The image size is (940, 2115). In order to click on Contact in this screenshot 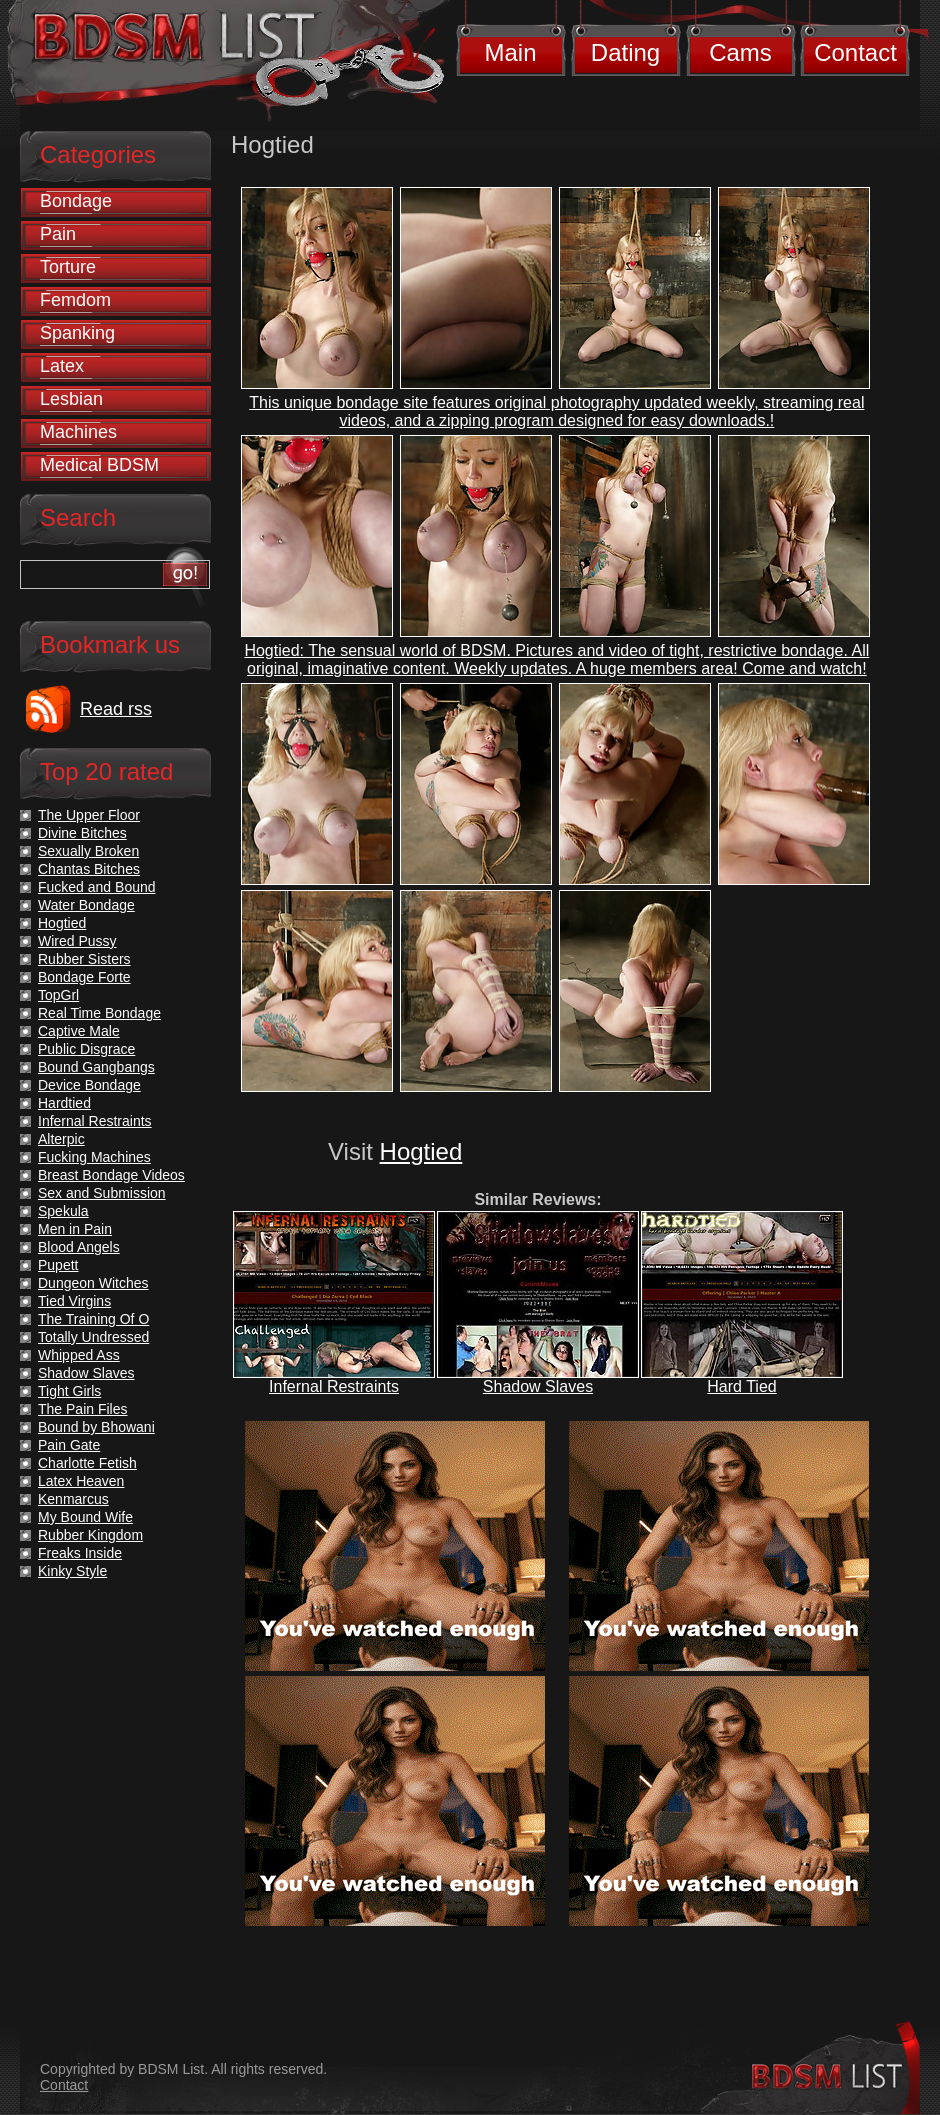, I will do `click(855, 52)`.